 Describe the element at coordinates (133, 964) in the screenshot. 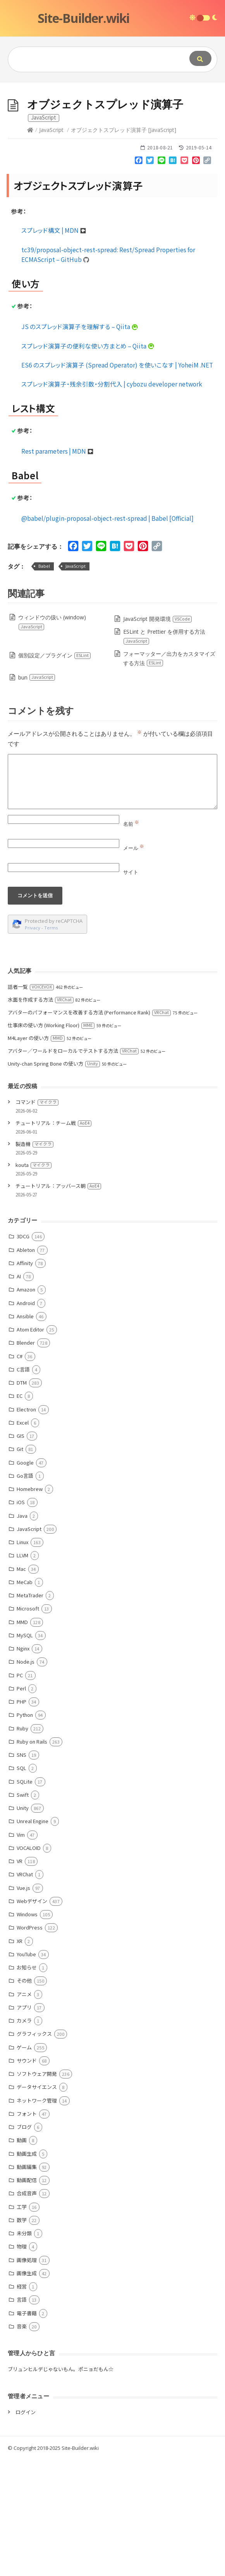

I see `メール` at that location.